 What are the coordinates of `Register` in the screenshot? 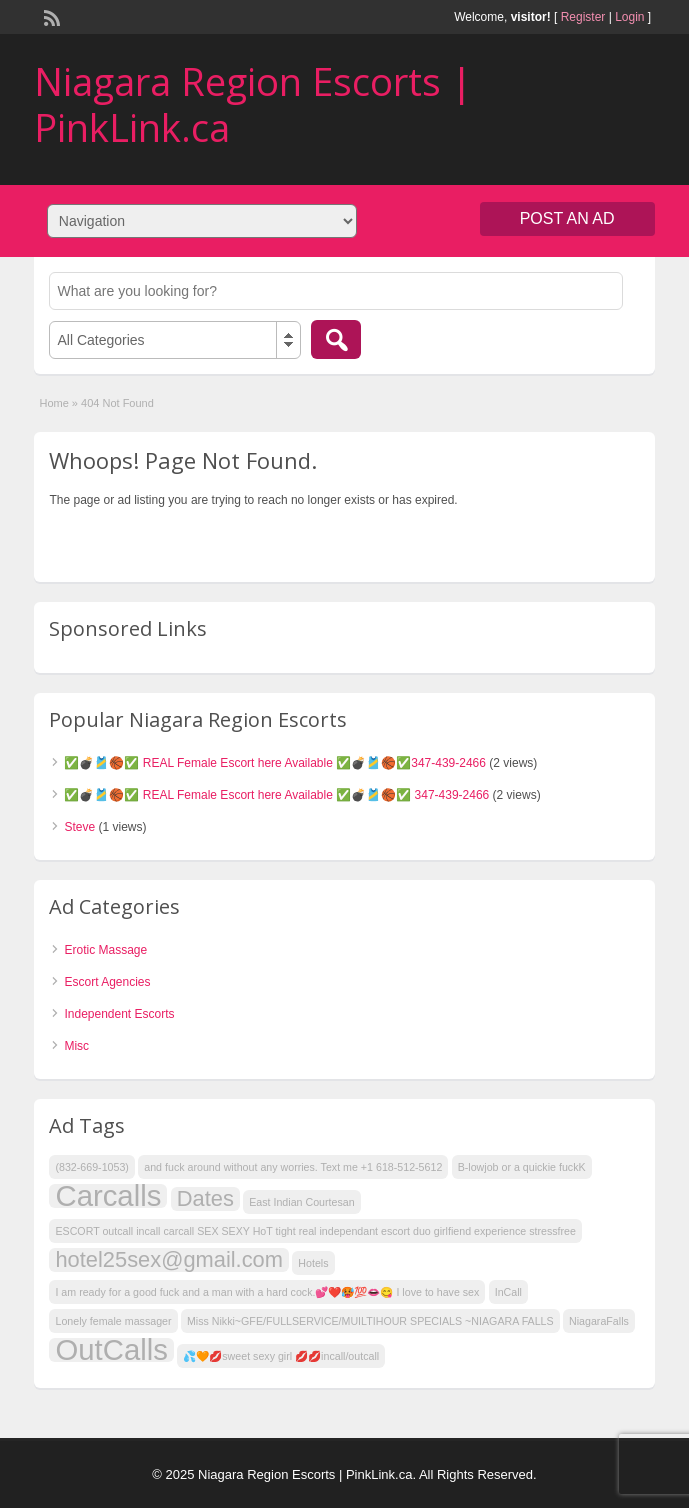 It's located at (583, 17).